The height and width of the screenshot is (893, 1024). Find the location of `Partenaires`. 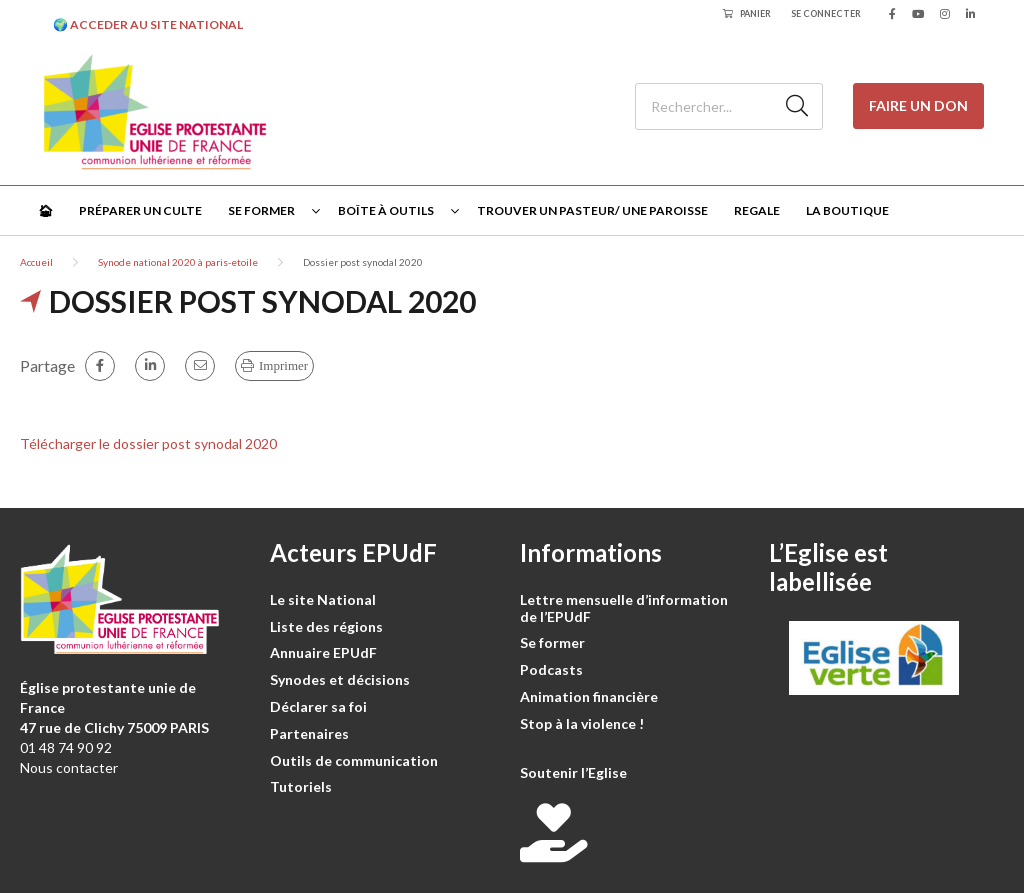

Partenaires is located at coordinates (309, 733).